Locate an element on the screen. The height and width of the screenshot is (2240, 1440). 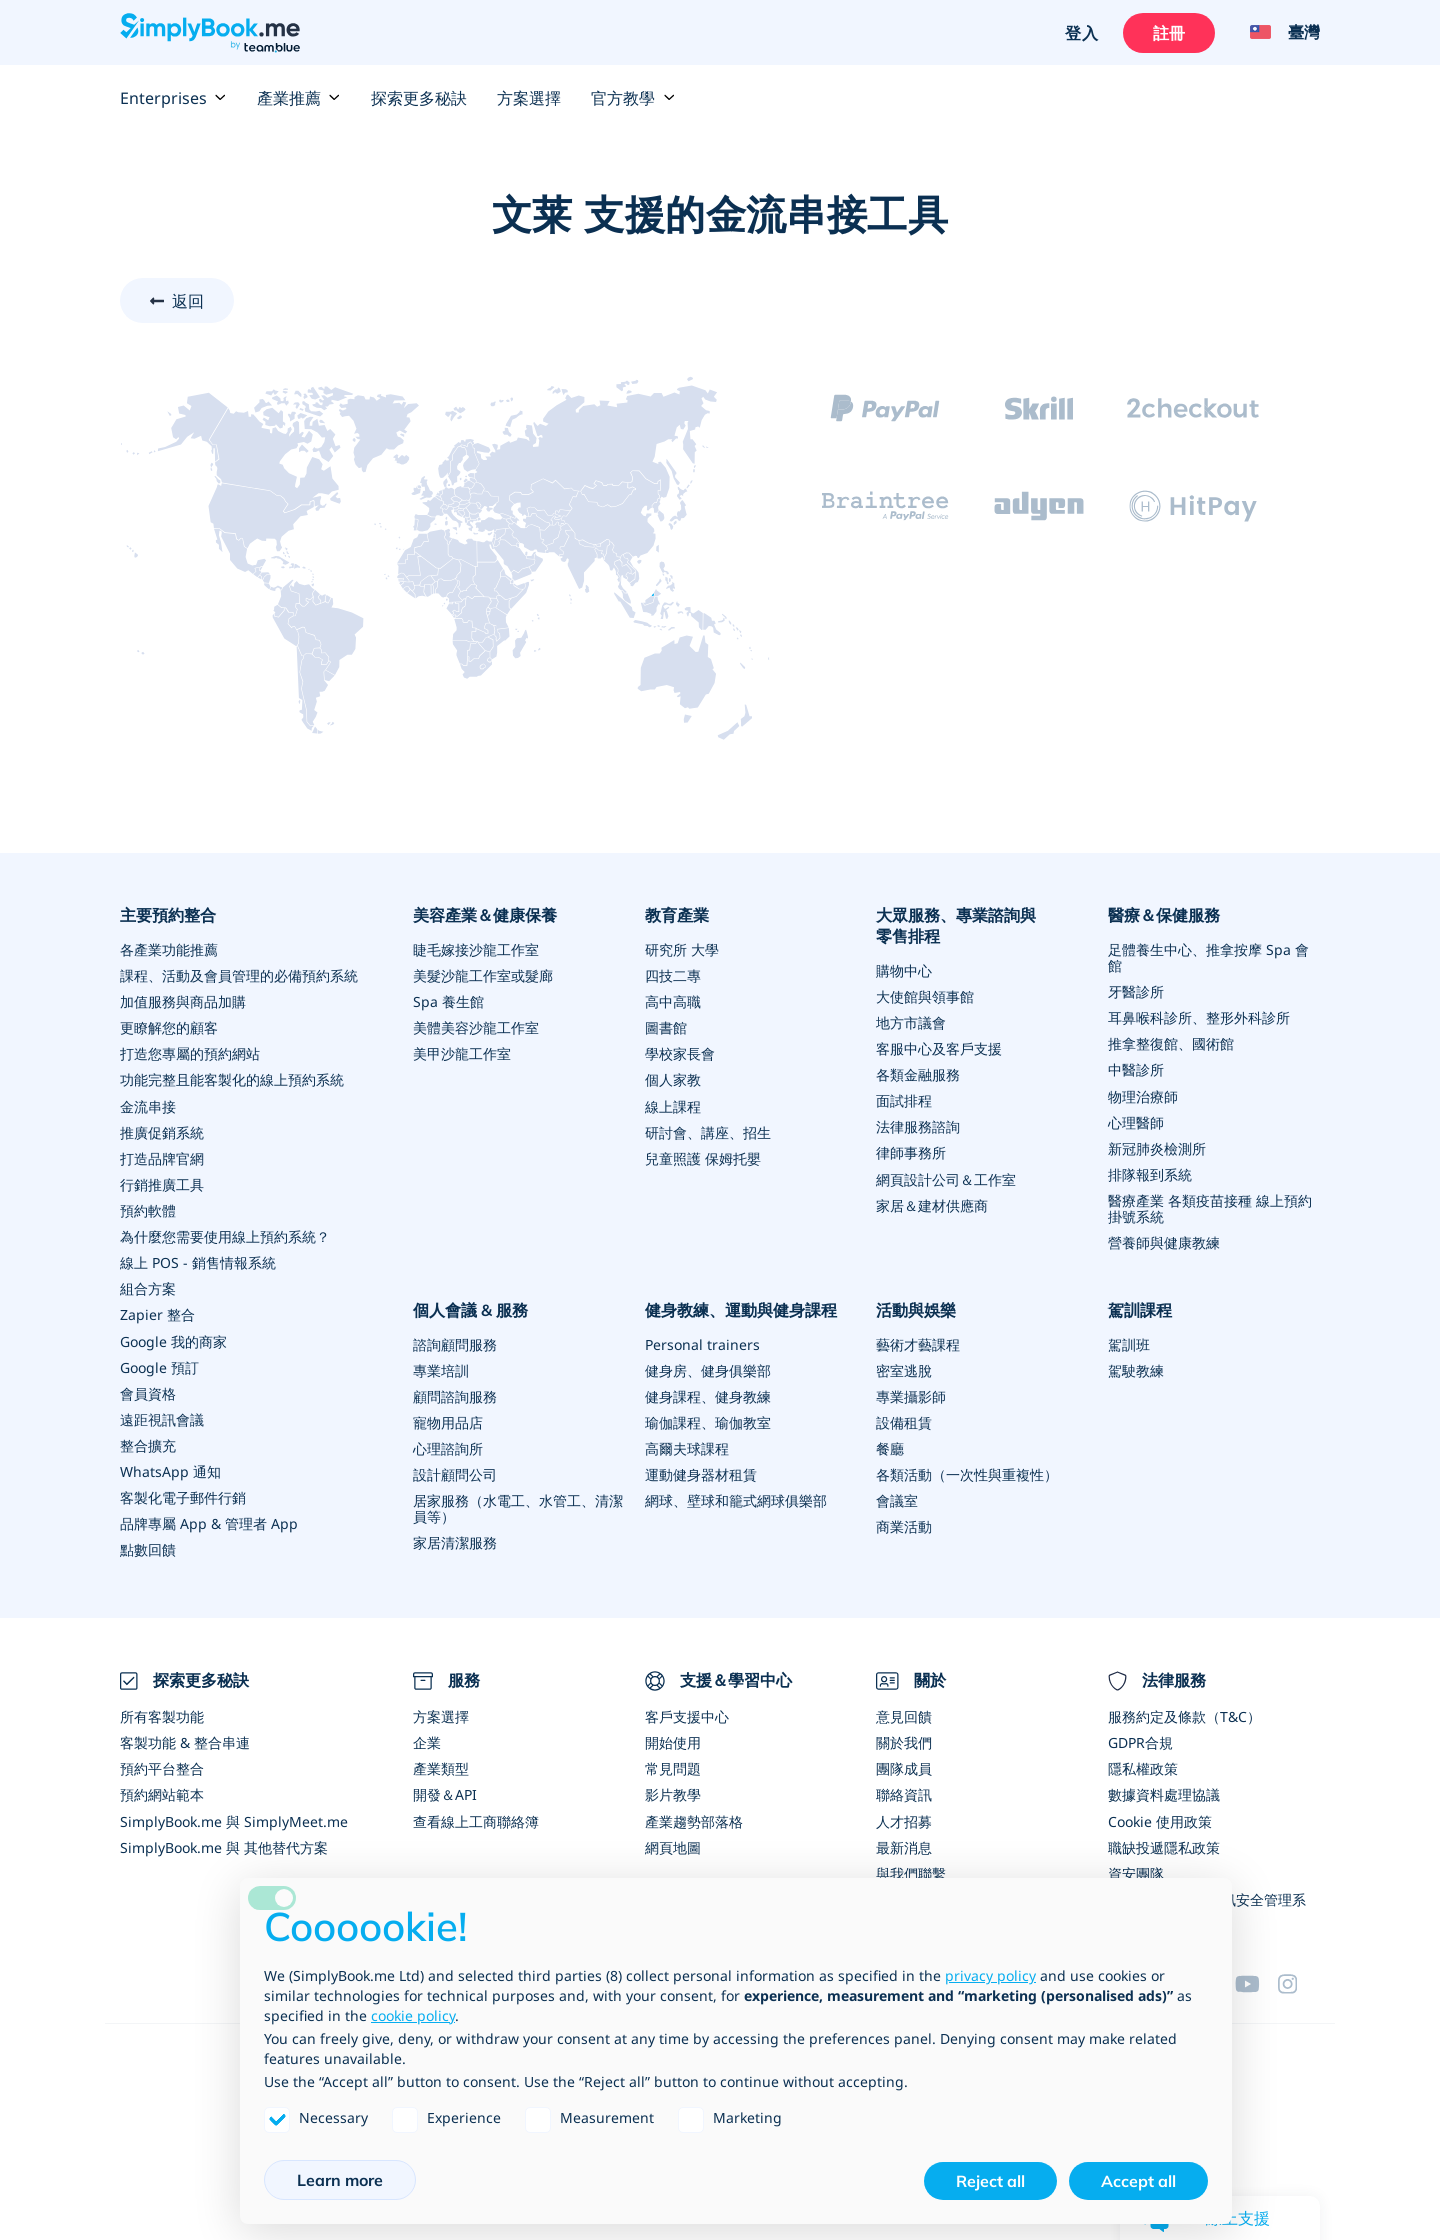
客戶支援中心 is located at coordinates (687, 1713).